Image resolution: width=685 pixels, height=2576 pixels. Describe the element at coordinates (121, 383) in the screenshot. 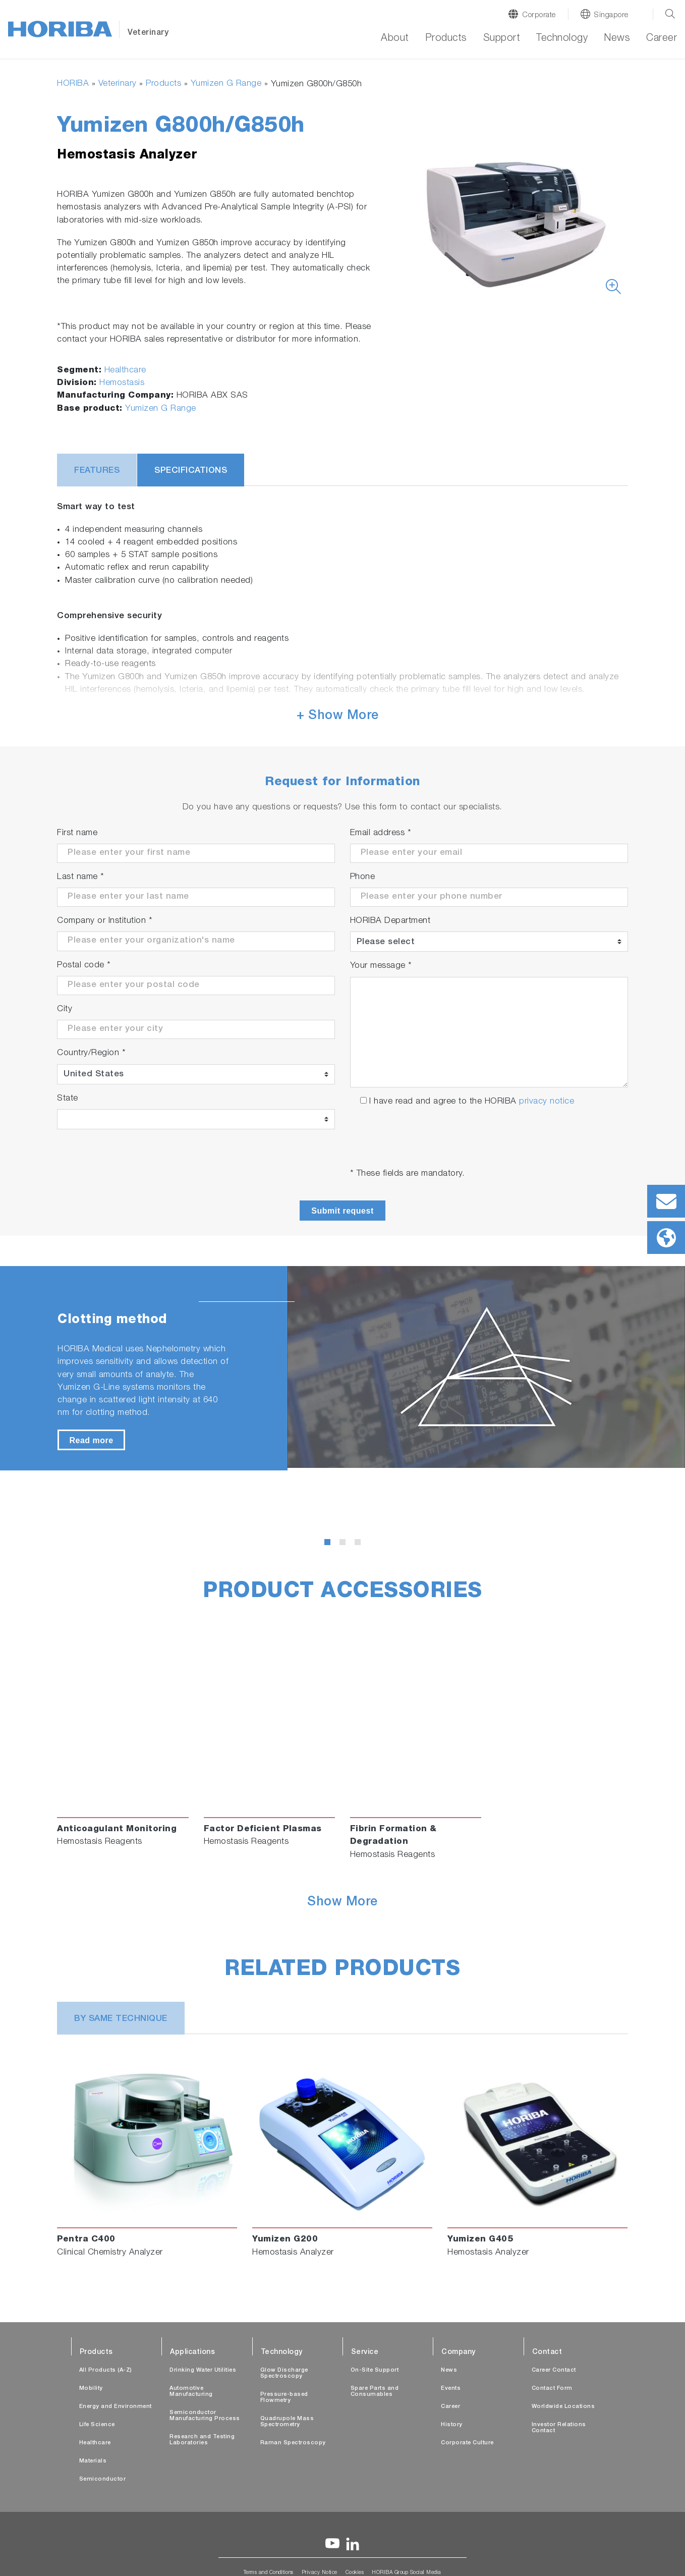

I see `Hemostasis` at that location.